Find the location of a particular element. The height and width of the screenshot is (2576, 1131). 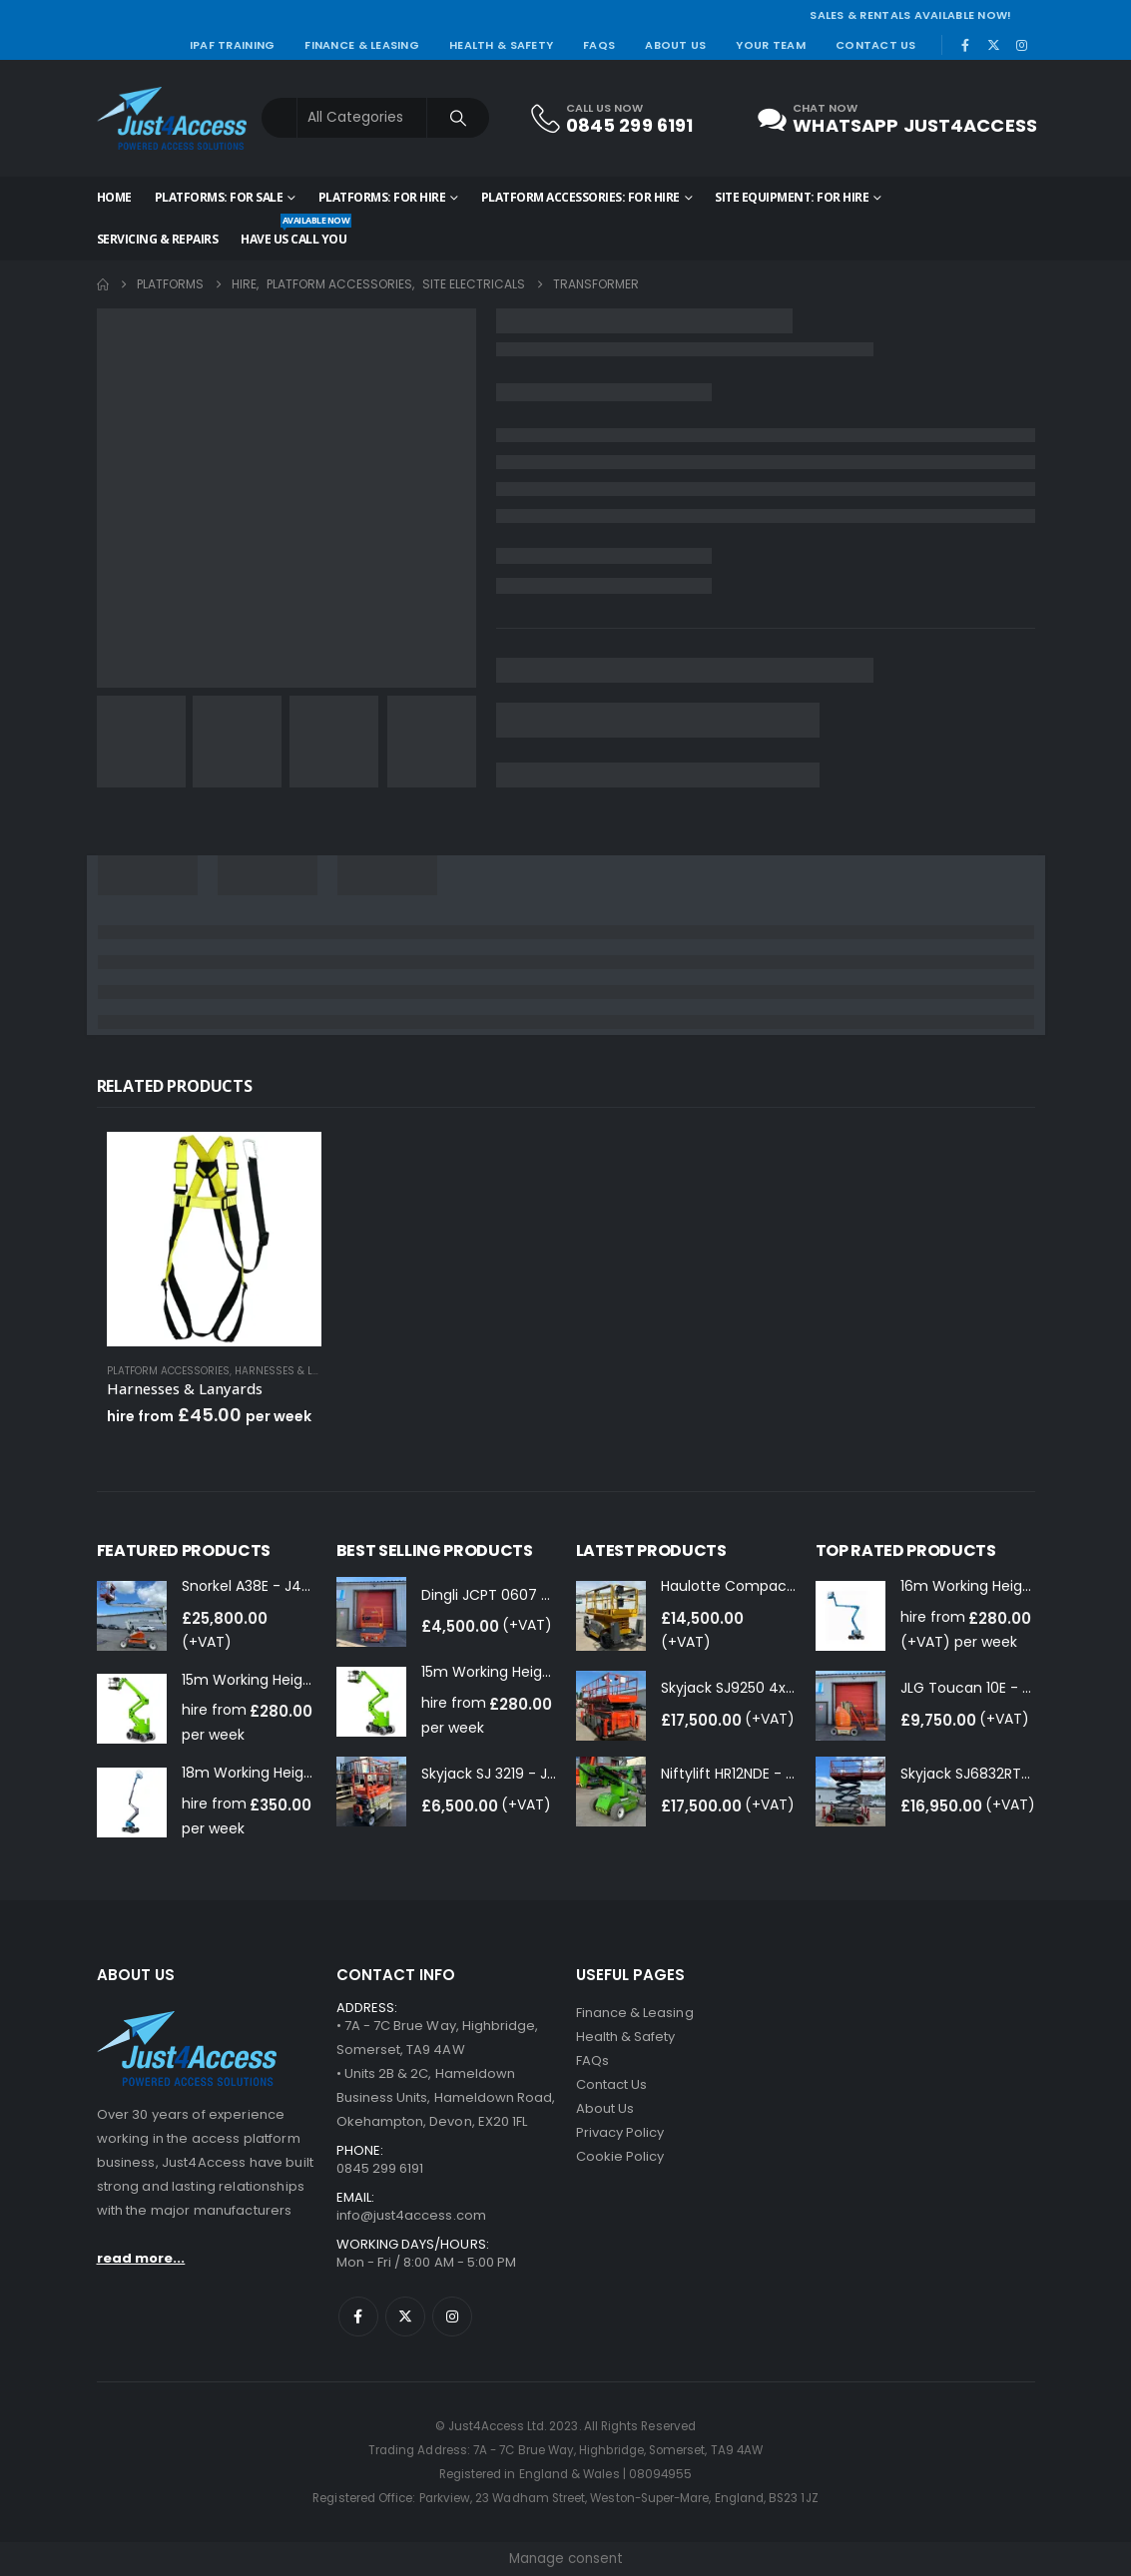

Platform Accessories is located at coordinates (168, 1370).